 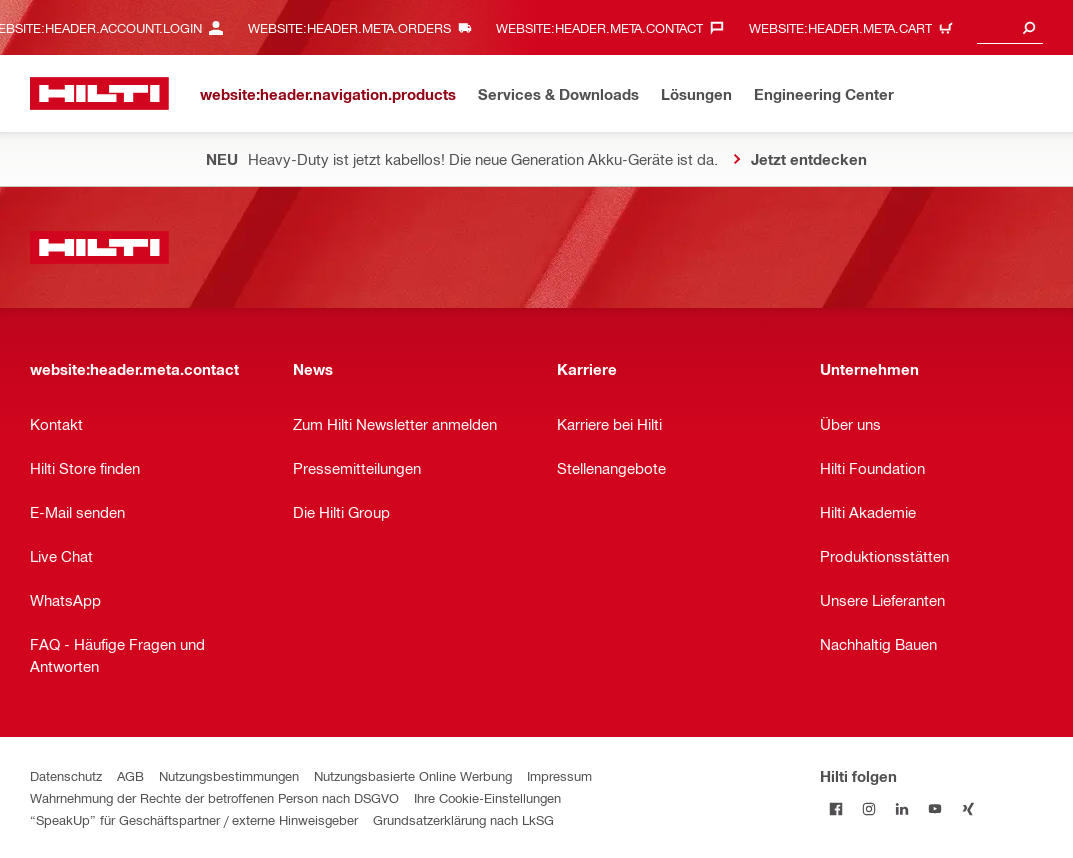 What do you see at coordinates (229, 775) in the screenshot?
I see `Nutzungsbestimmungen` at bounding box center [229, 775].